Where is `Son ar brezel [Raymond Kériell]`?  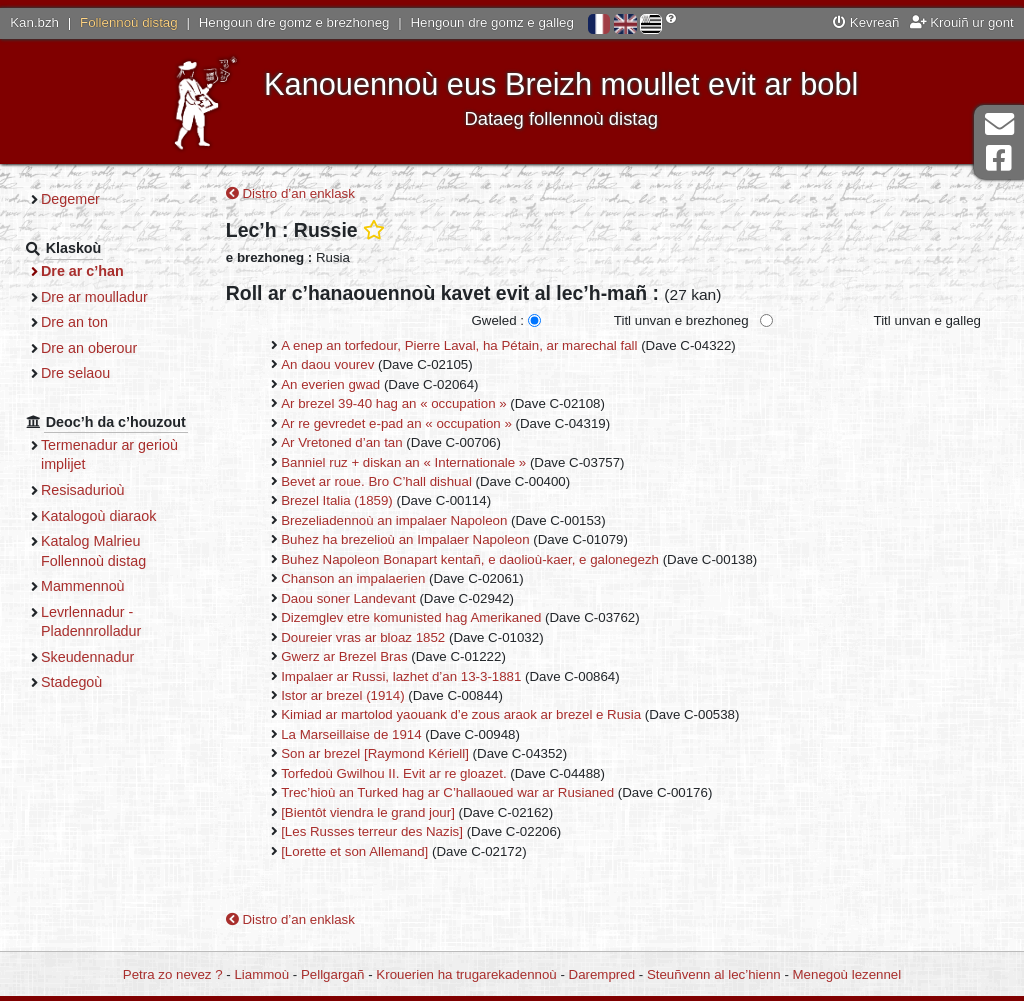
Son ar brezel [Raymond Kériell] is located at coordinates (375, 753).